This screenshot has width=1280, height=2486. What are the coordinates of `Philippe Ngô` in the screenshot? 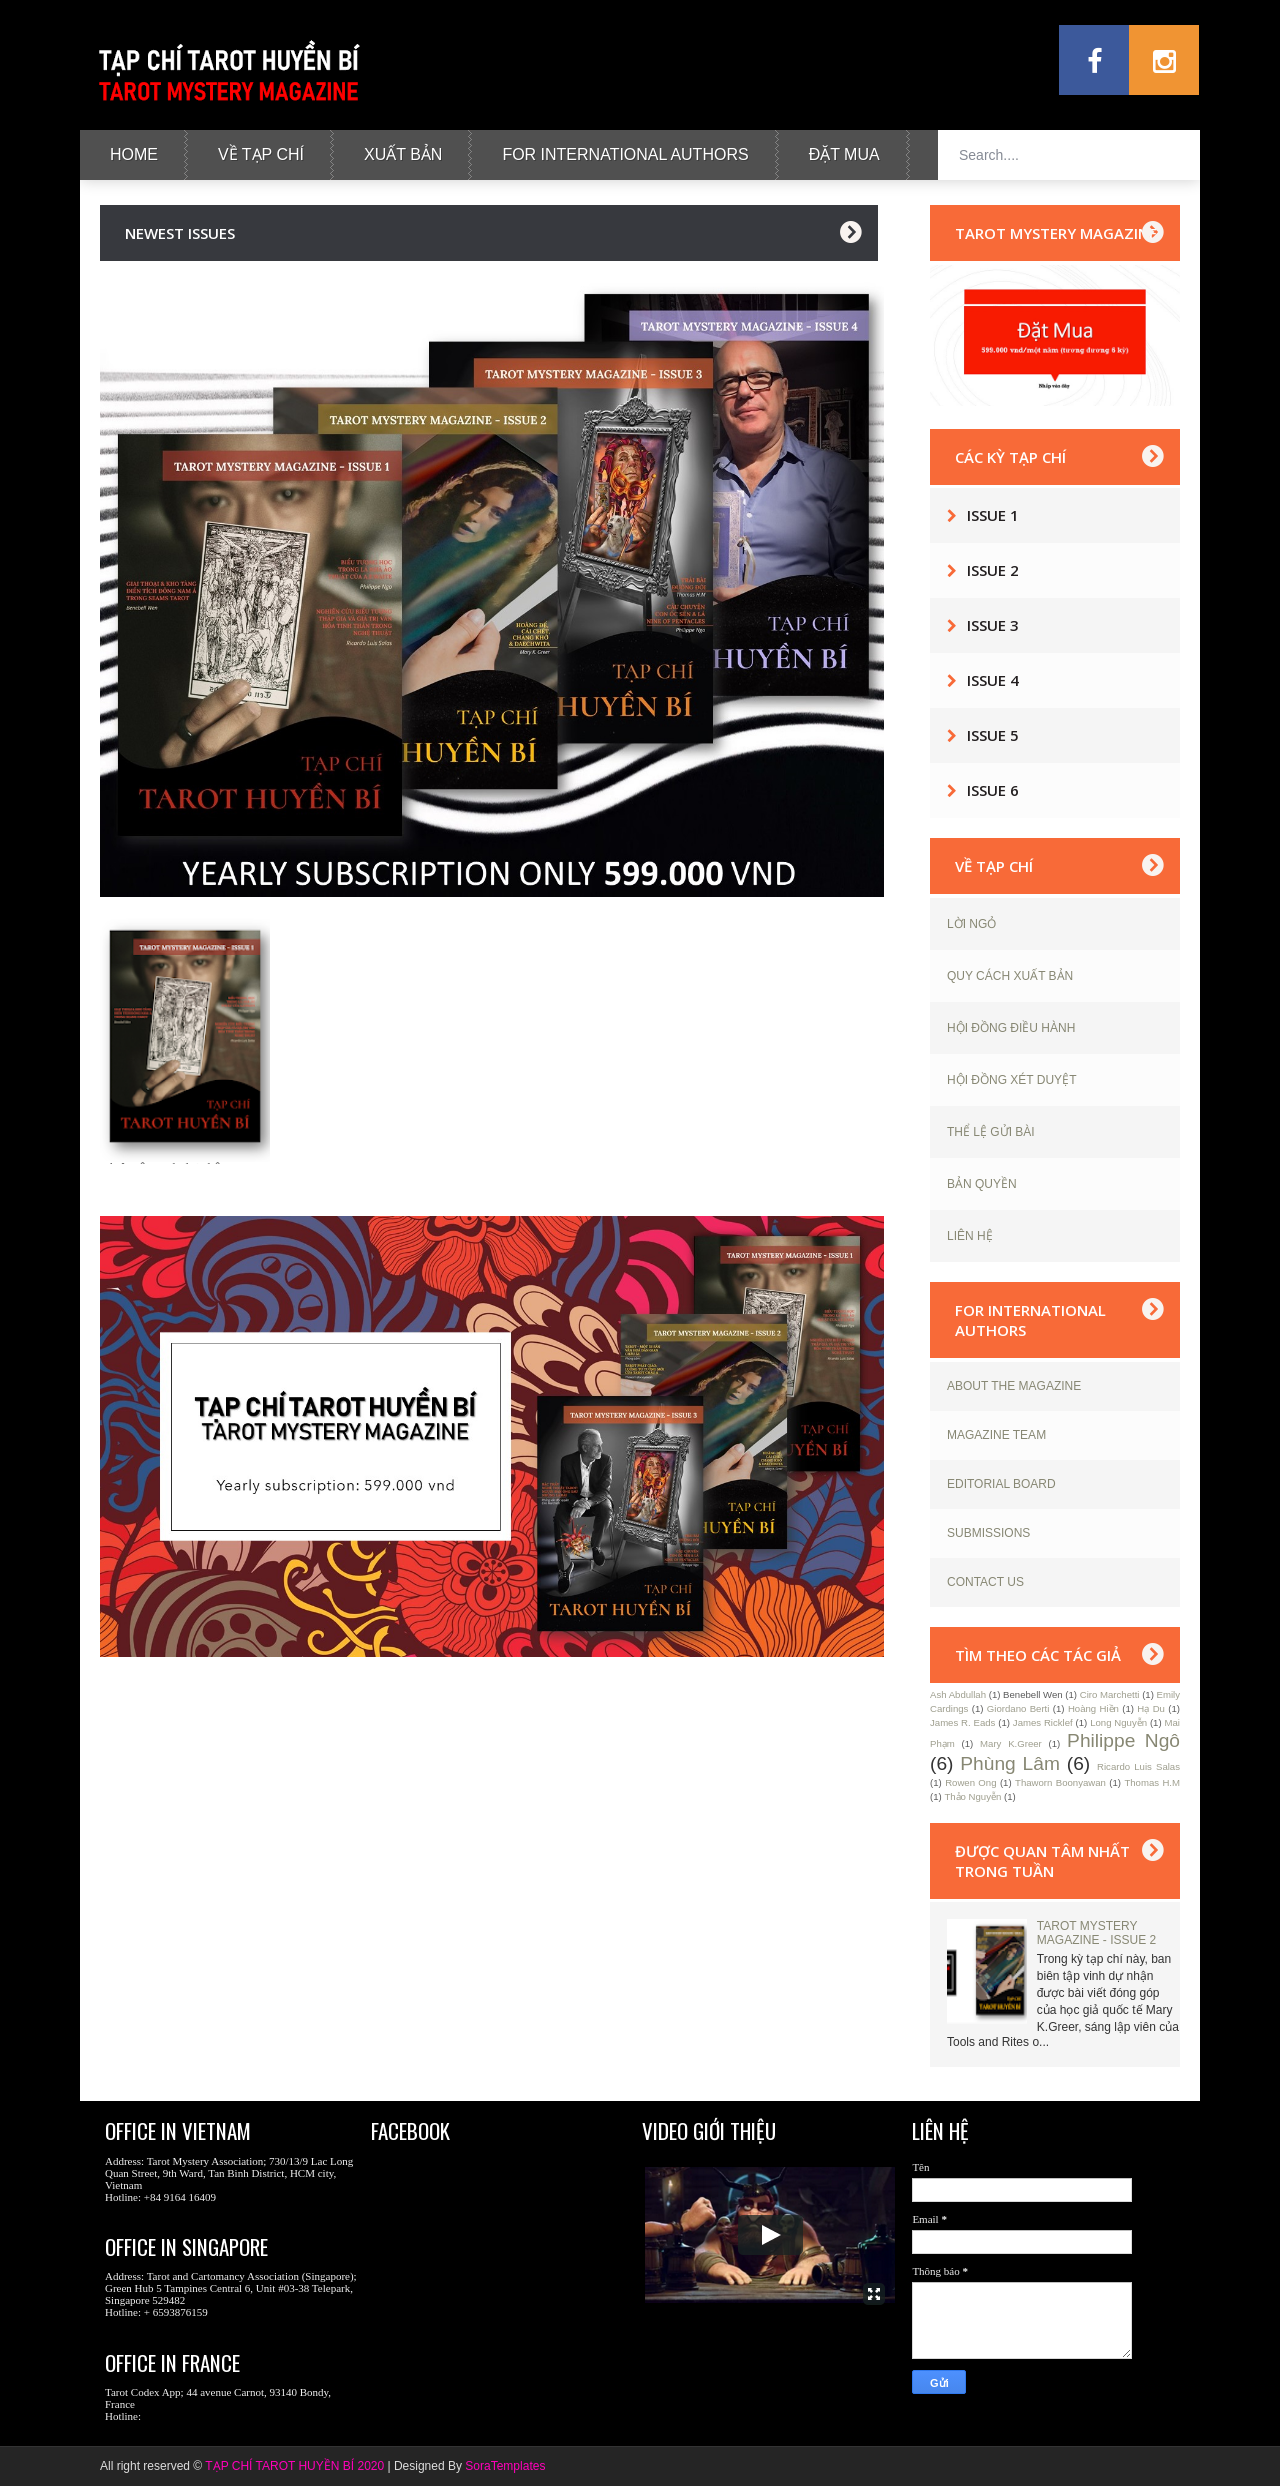 It's located at (1123, 1740).